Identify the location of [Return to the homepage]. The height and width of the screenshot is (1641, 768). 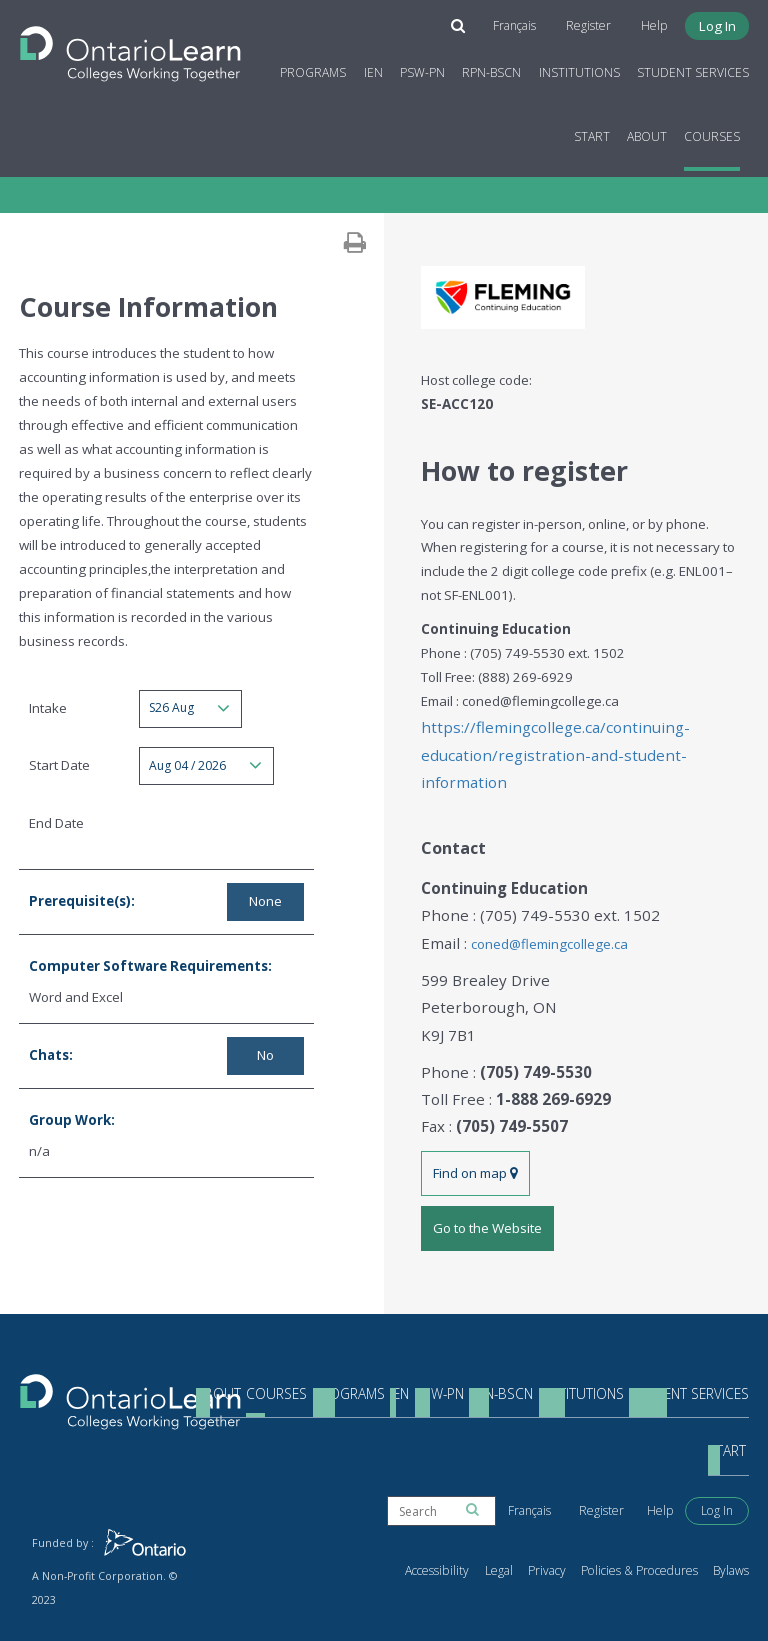
(134, 43).